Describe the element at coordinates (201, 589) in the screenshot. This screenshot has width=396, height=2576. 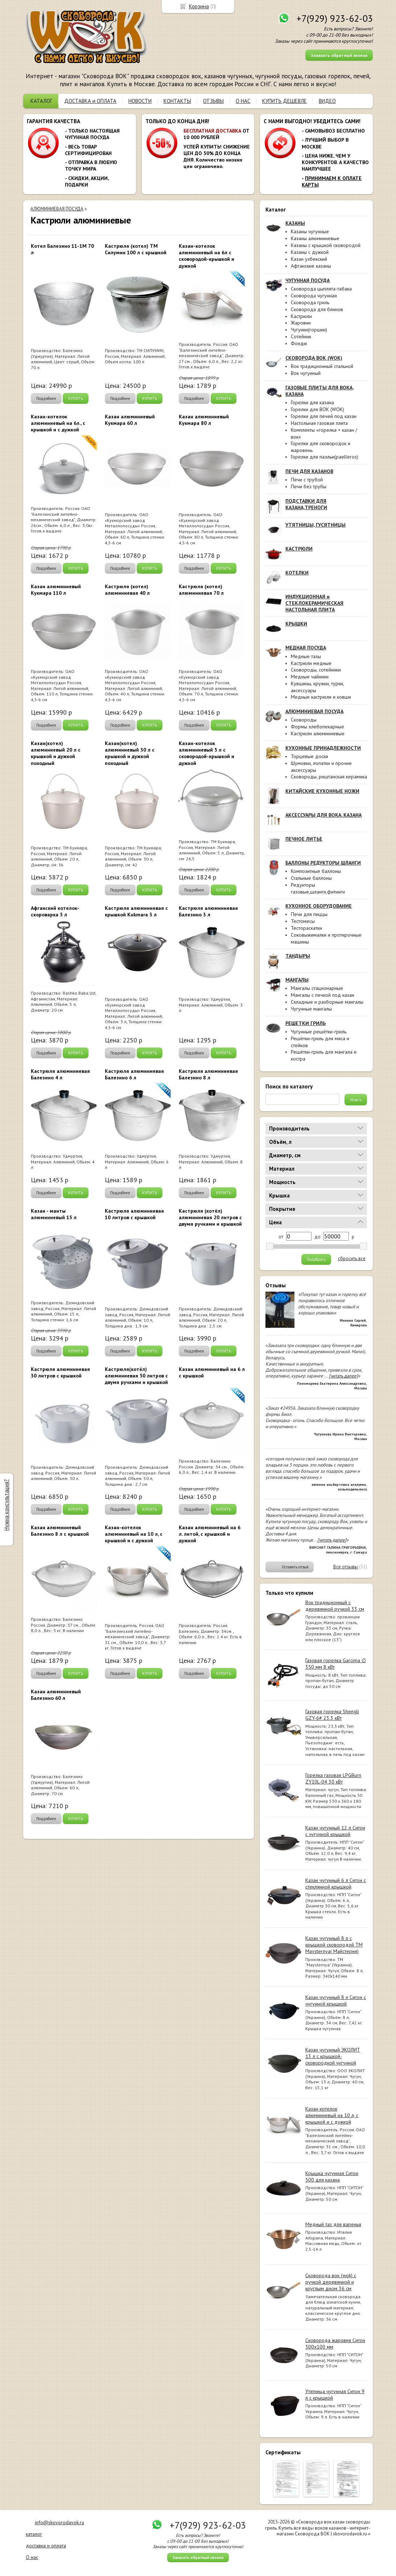
I see `Кастрюля (котел) алюминиевая 70 л` at that location.